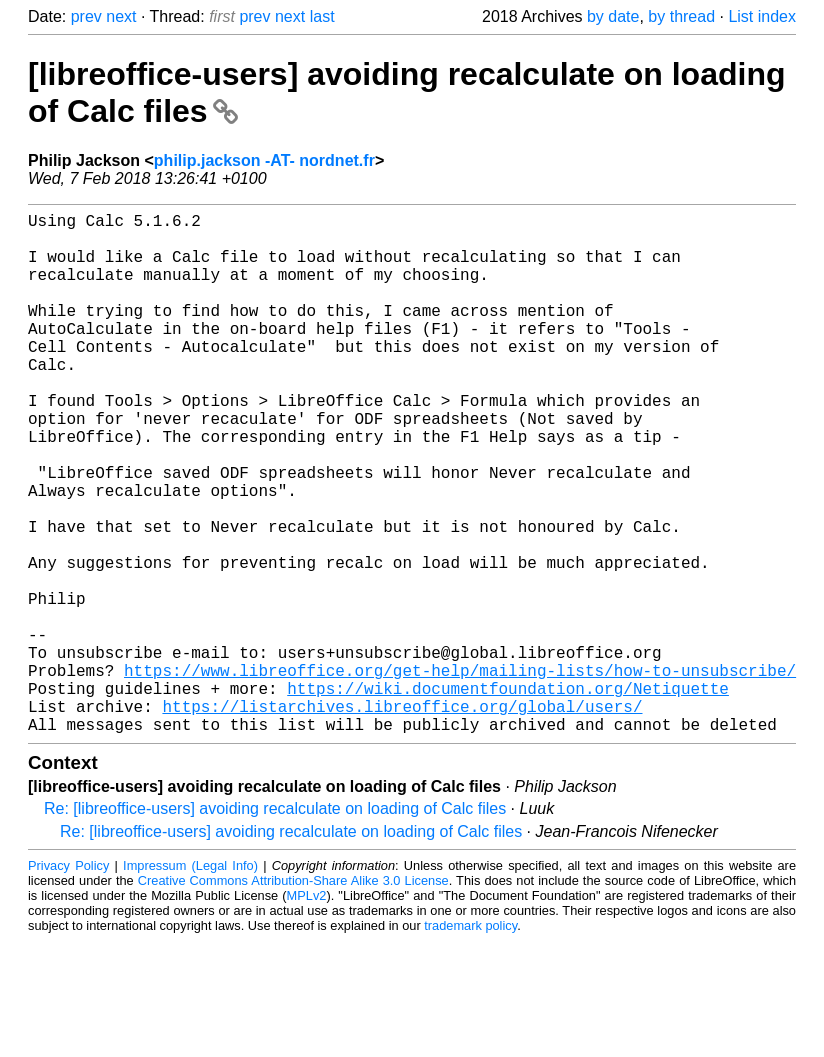  What do you see at coordinates (264, 160) in the screenshot?
I see `philip.jackson -AT- nordnet.fr` at bounding box center [264, 160].